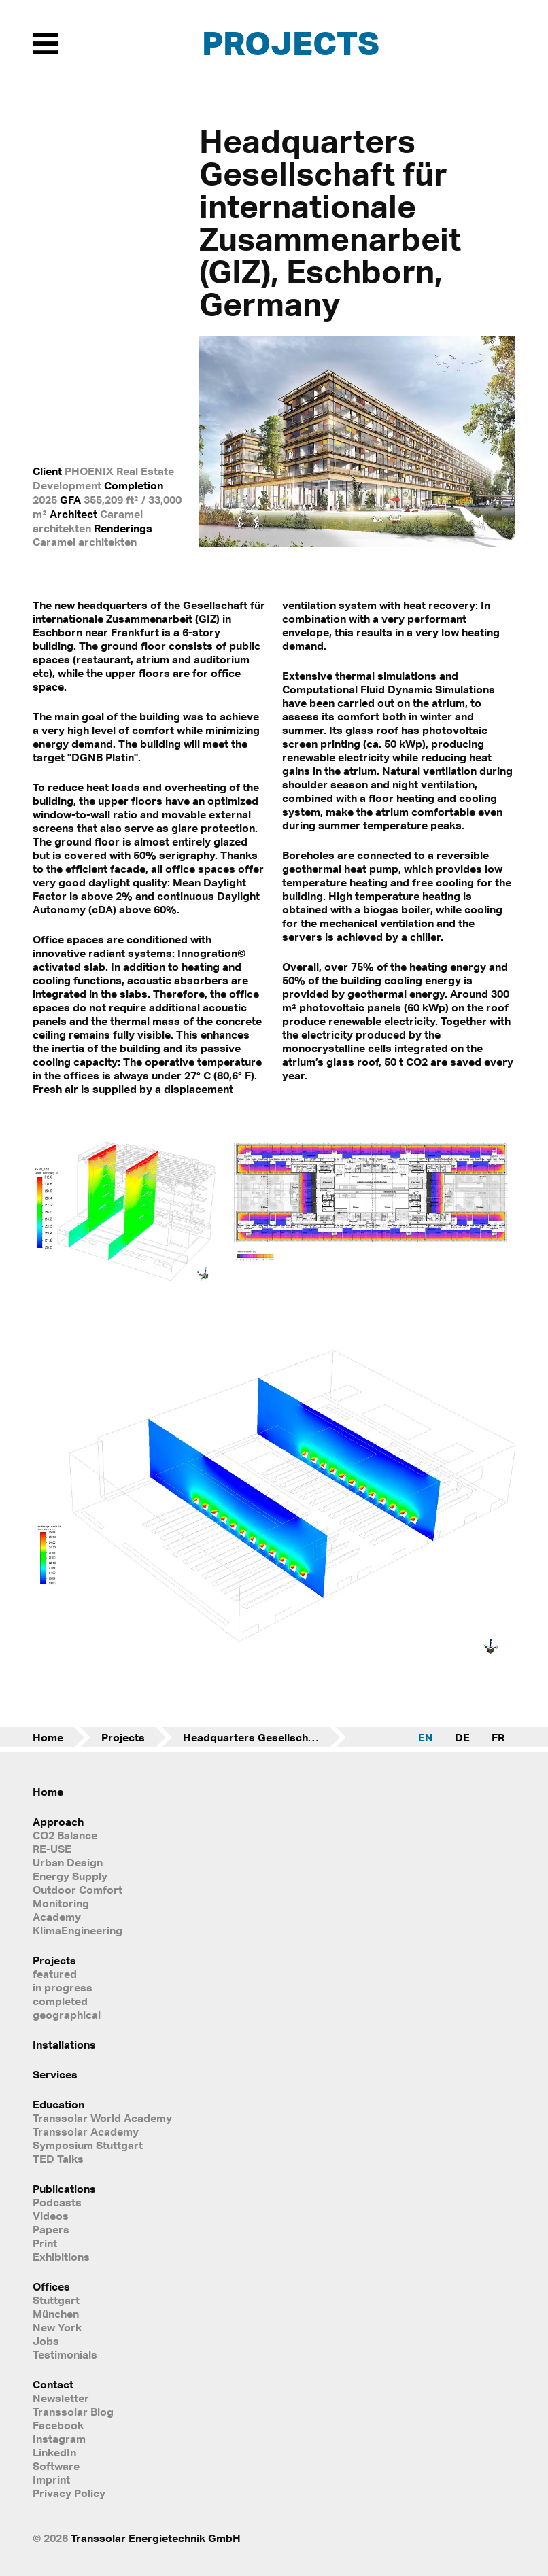  I want to click on Facebook, so click(58, 2425).